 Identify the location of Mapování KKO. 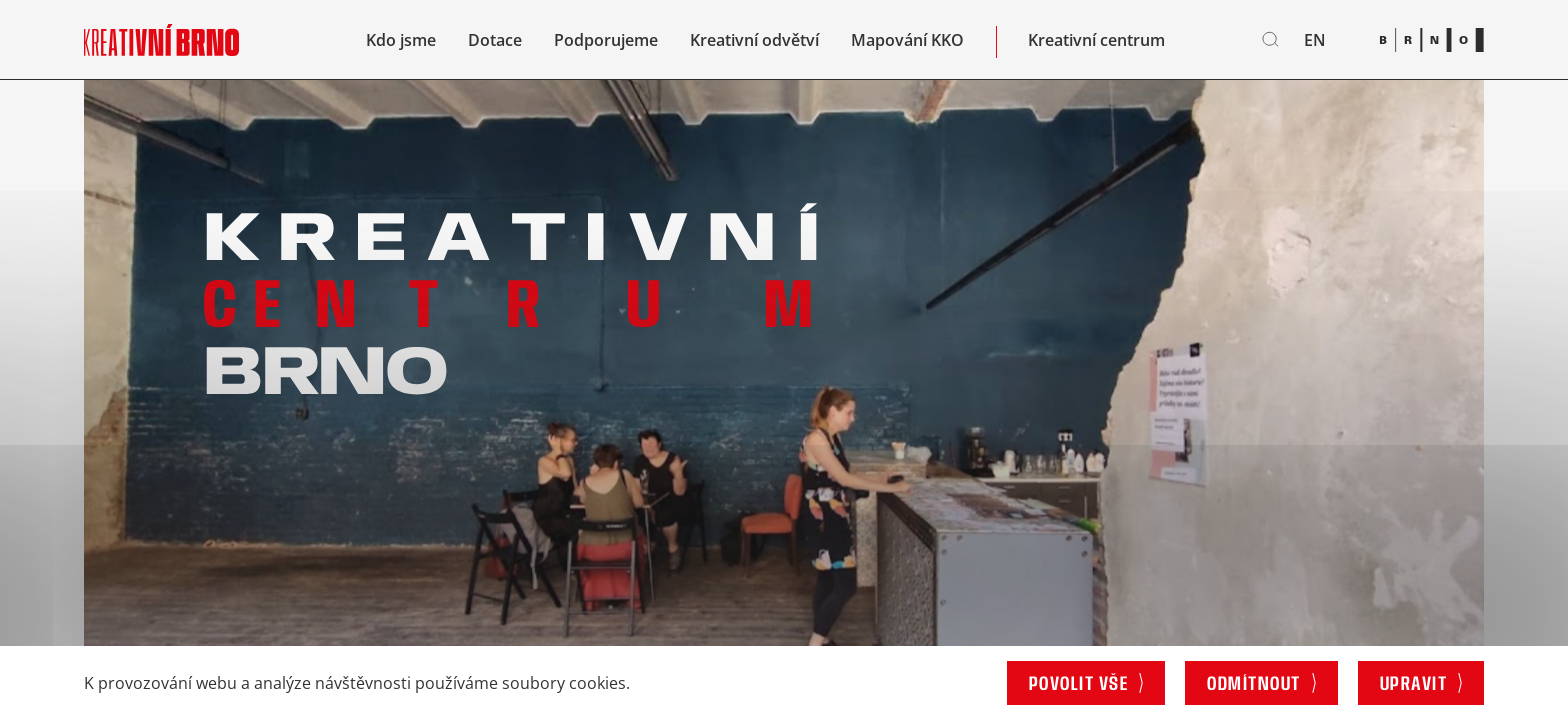
(907, 40).